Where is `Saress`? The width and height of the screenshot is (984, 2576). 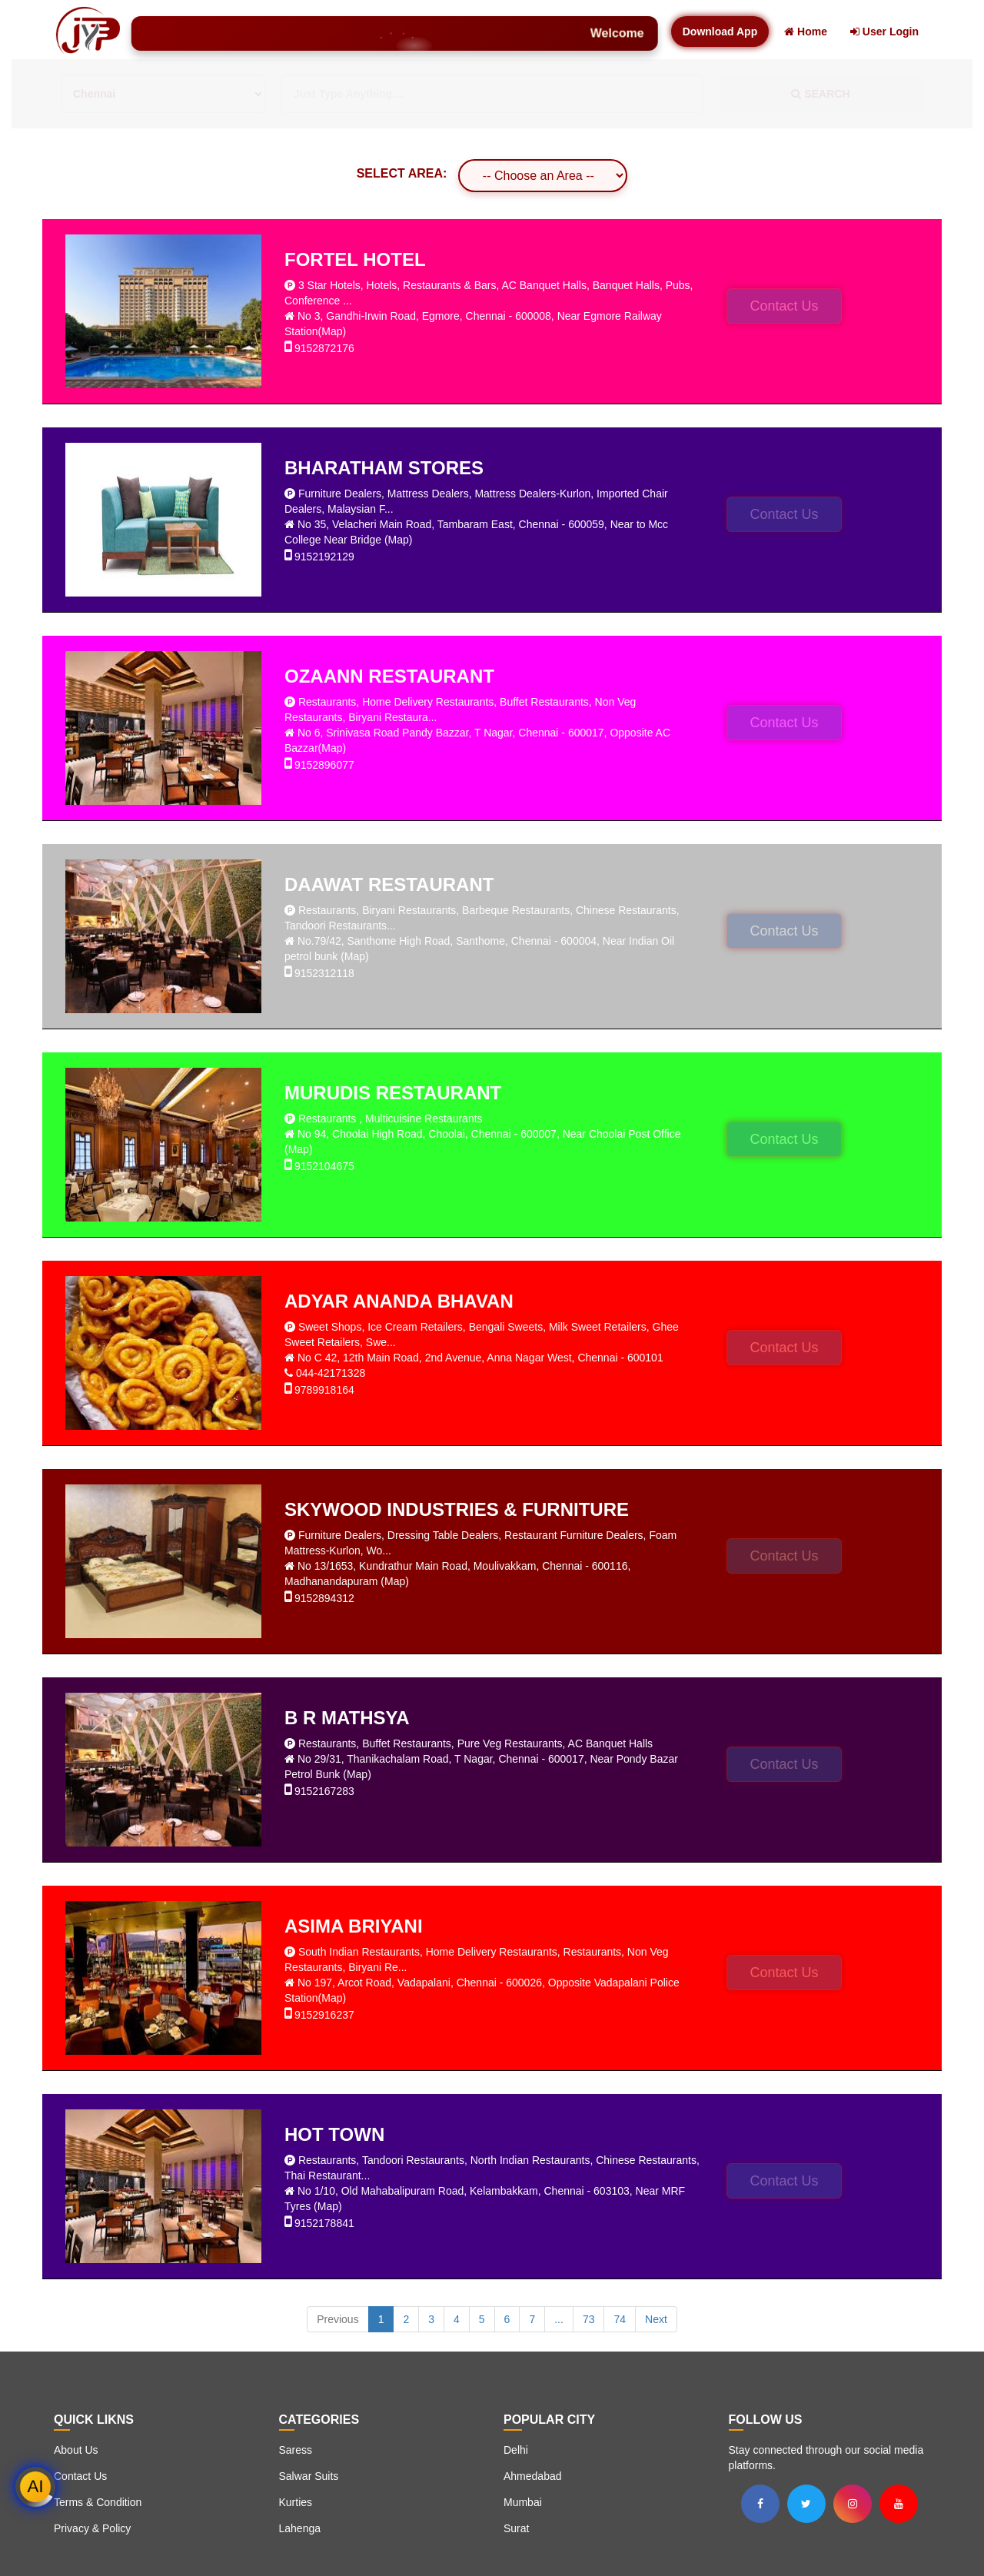 Saress is located at coordinates (296, 2450).